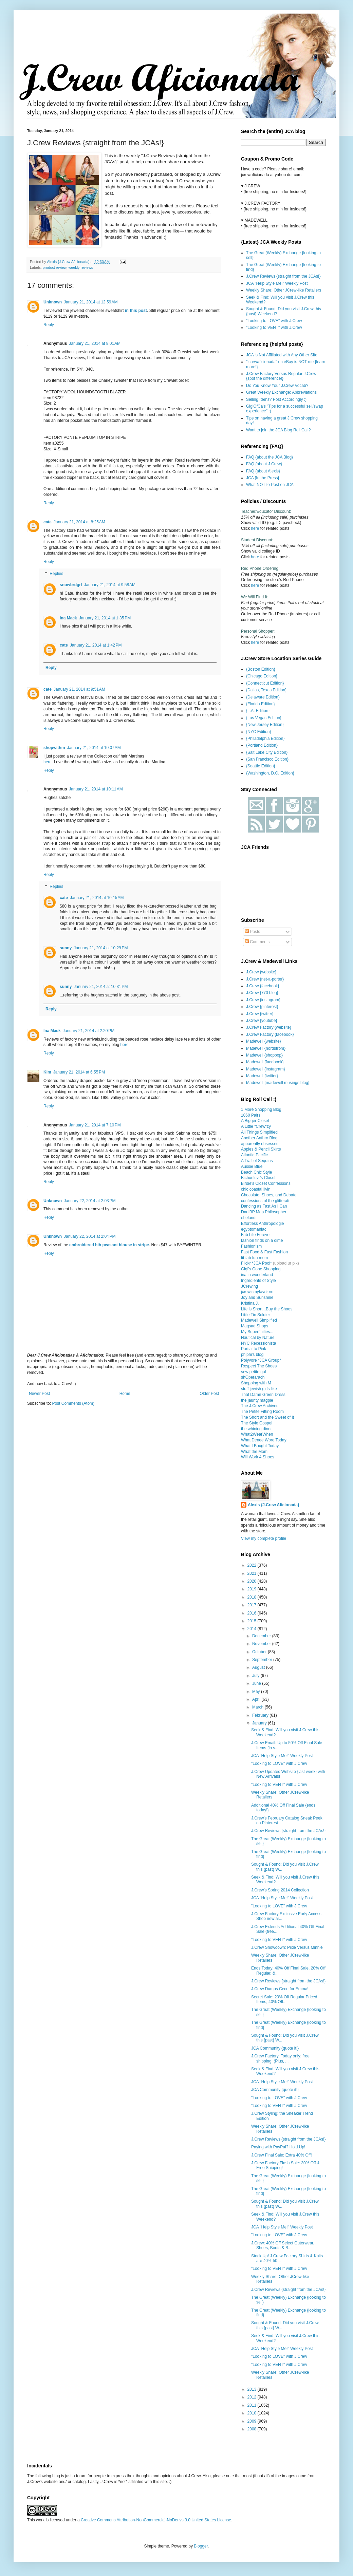  I want to click on fit fab fun mom, so click(254, 1257).